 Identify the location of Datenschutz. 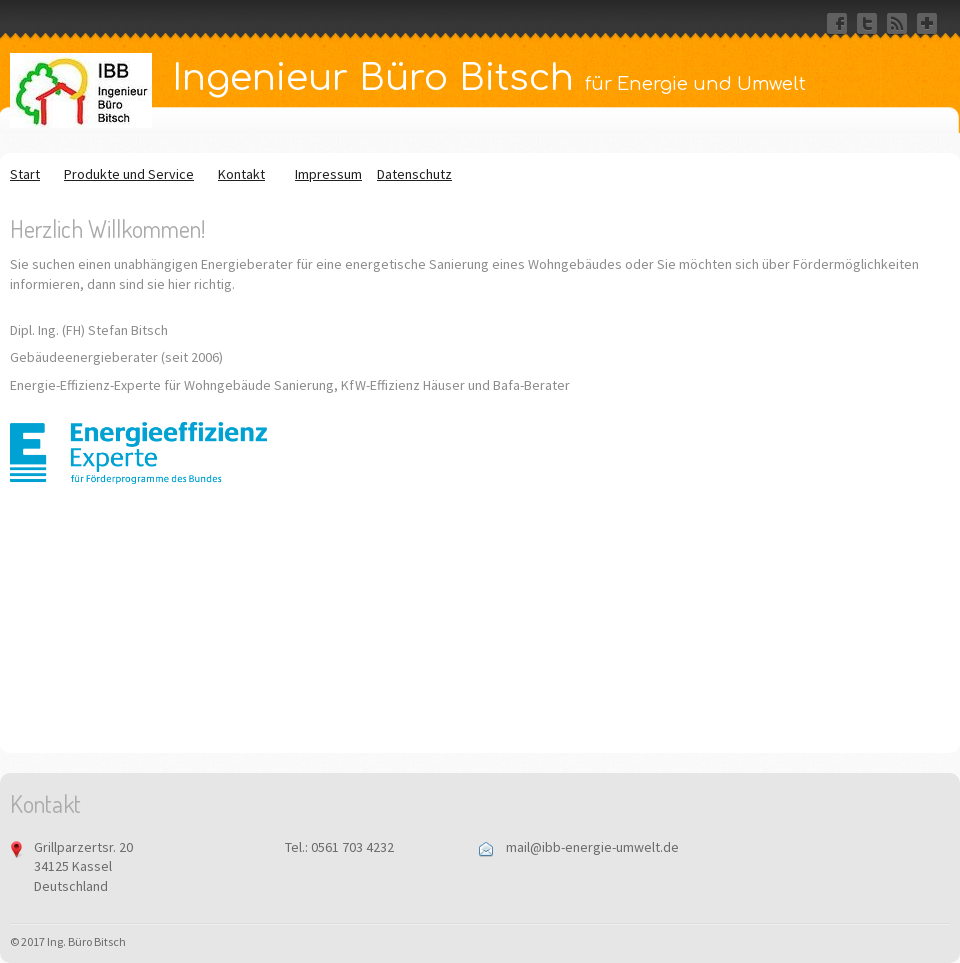
(414, 174).